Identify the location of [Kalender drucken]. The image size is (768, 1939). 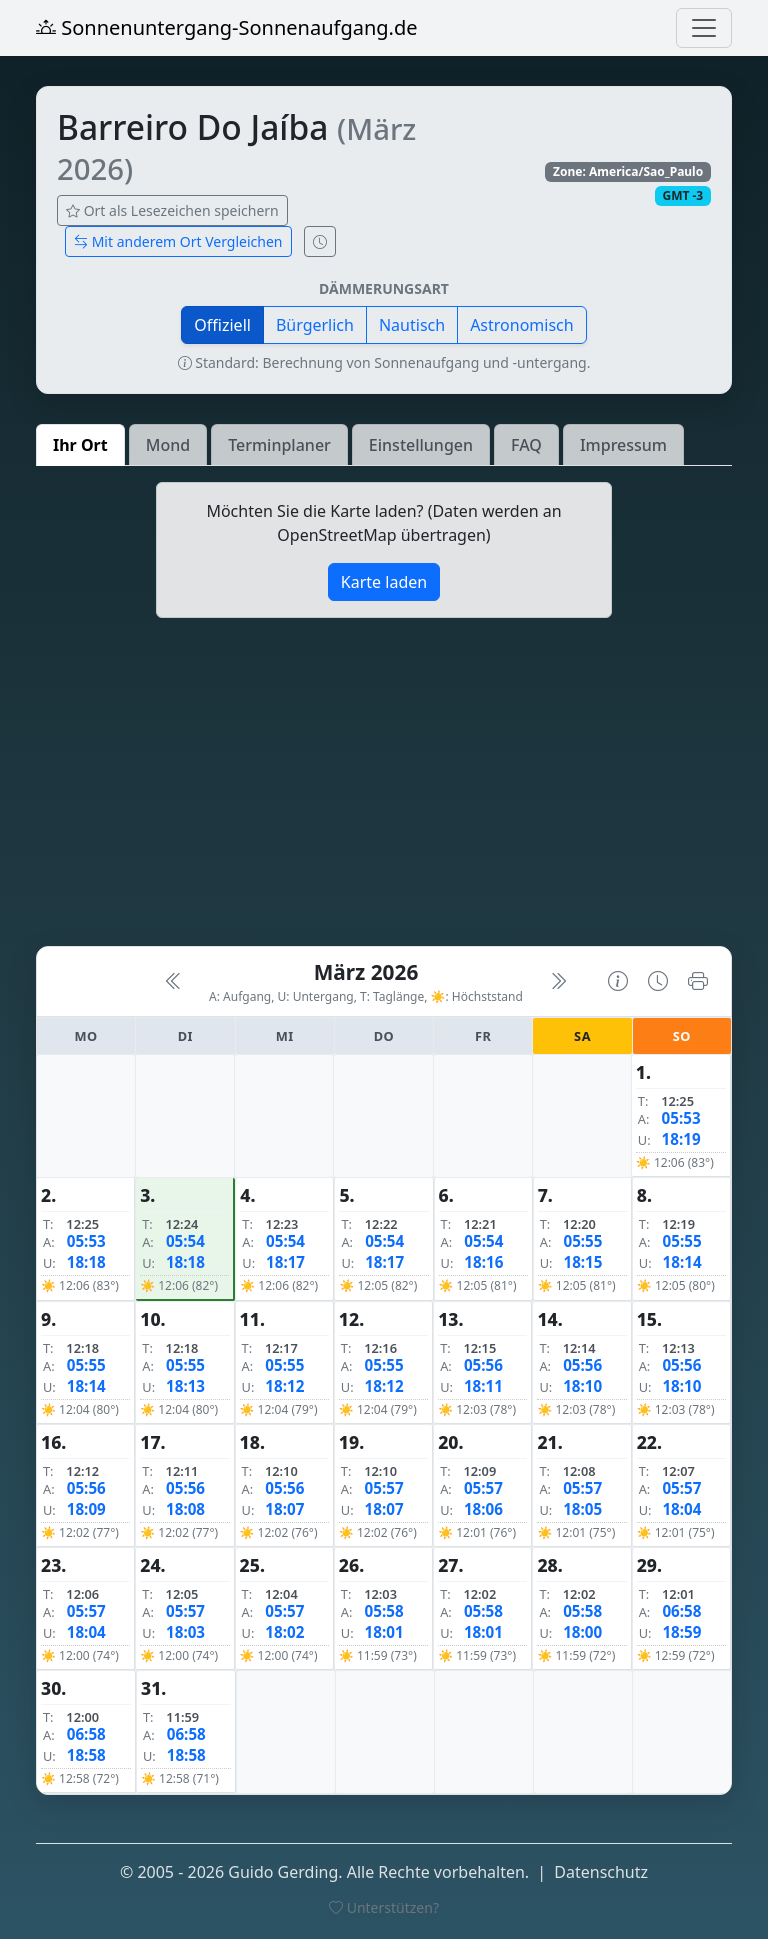
(698, 982).